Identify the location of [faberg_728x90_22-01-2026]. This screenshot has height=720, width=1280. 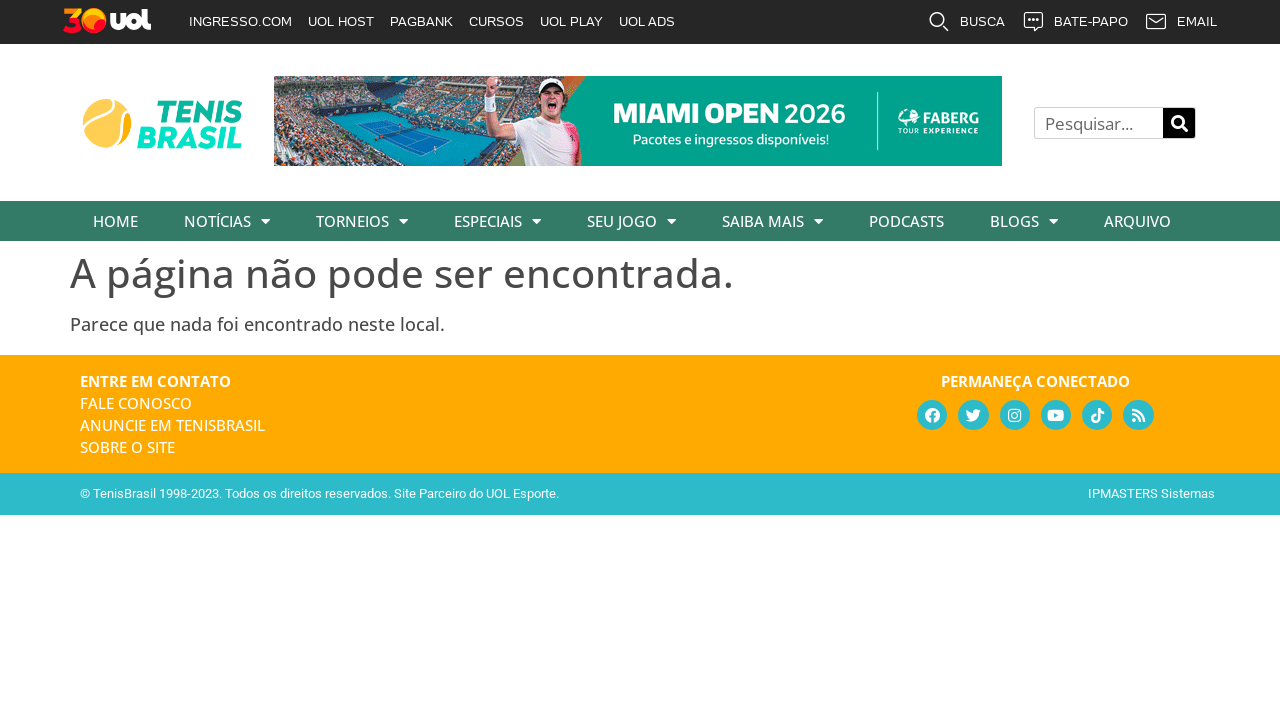
(638, 159).